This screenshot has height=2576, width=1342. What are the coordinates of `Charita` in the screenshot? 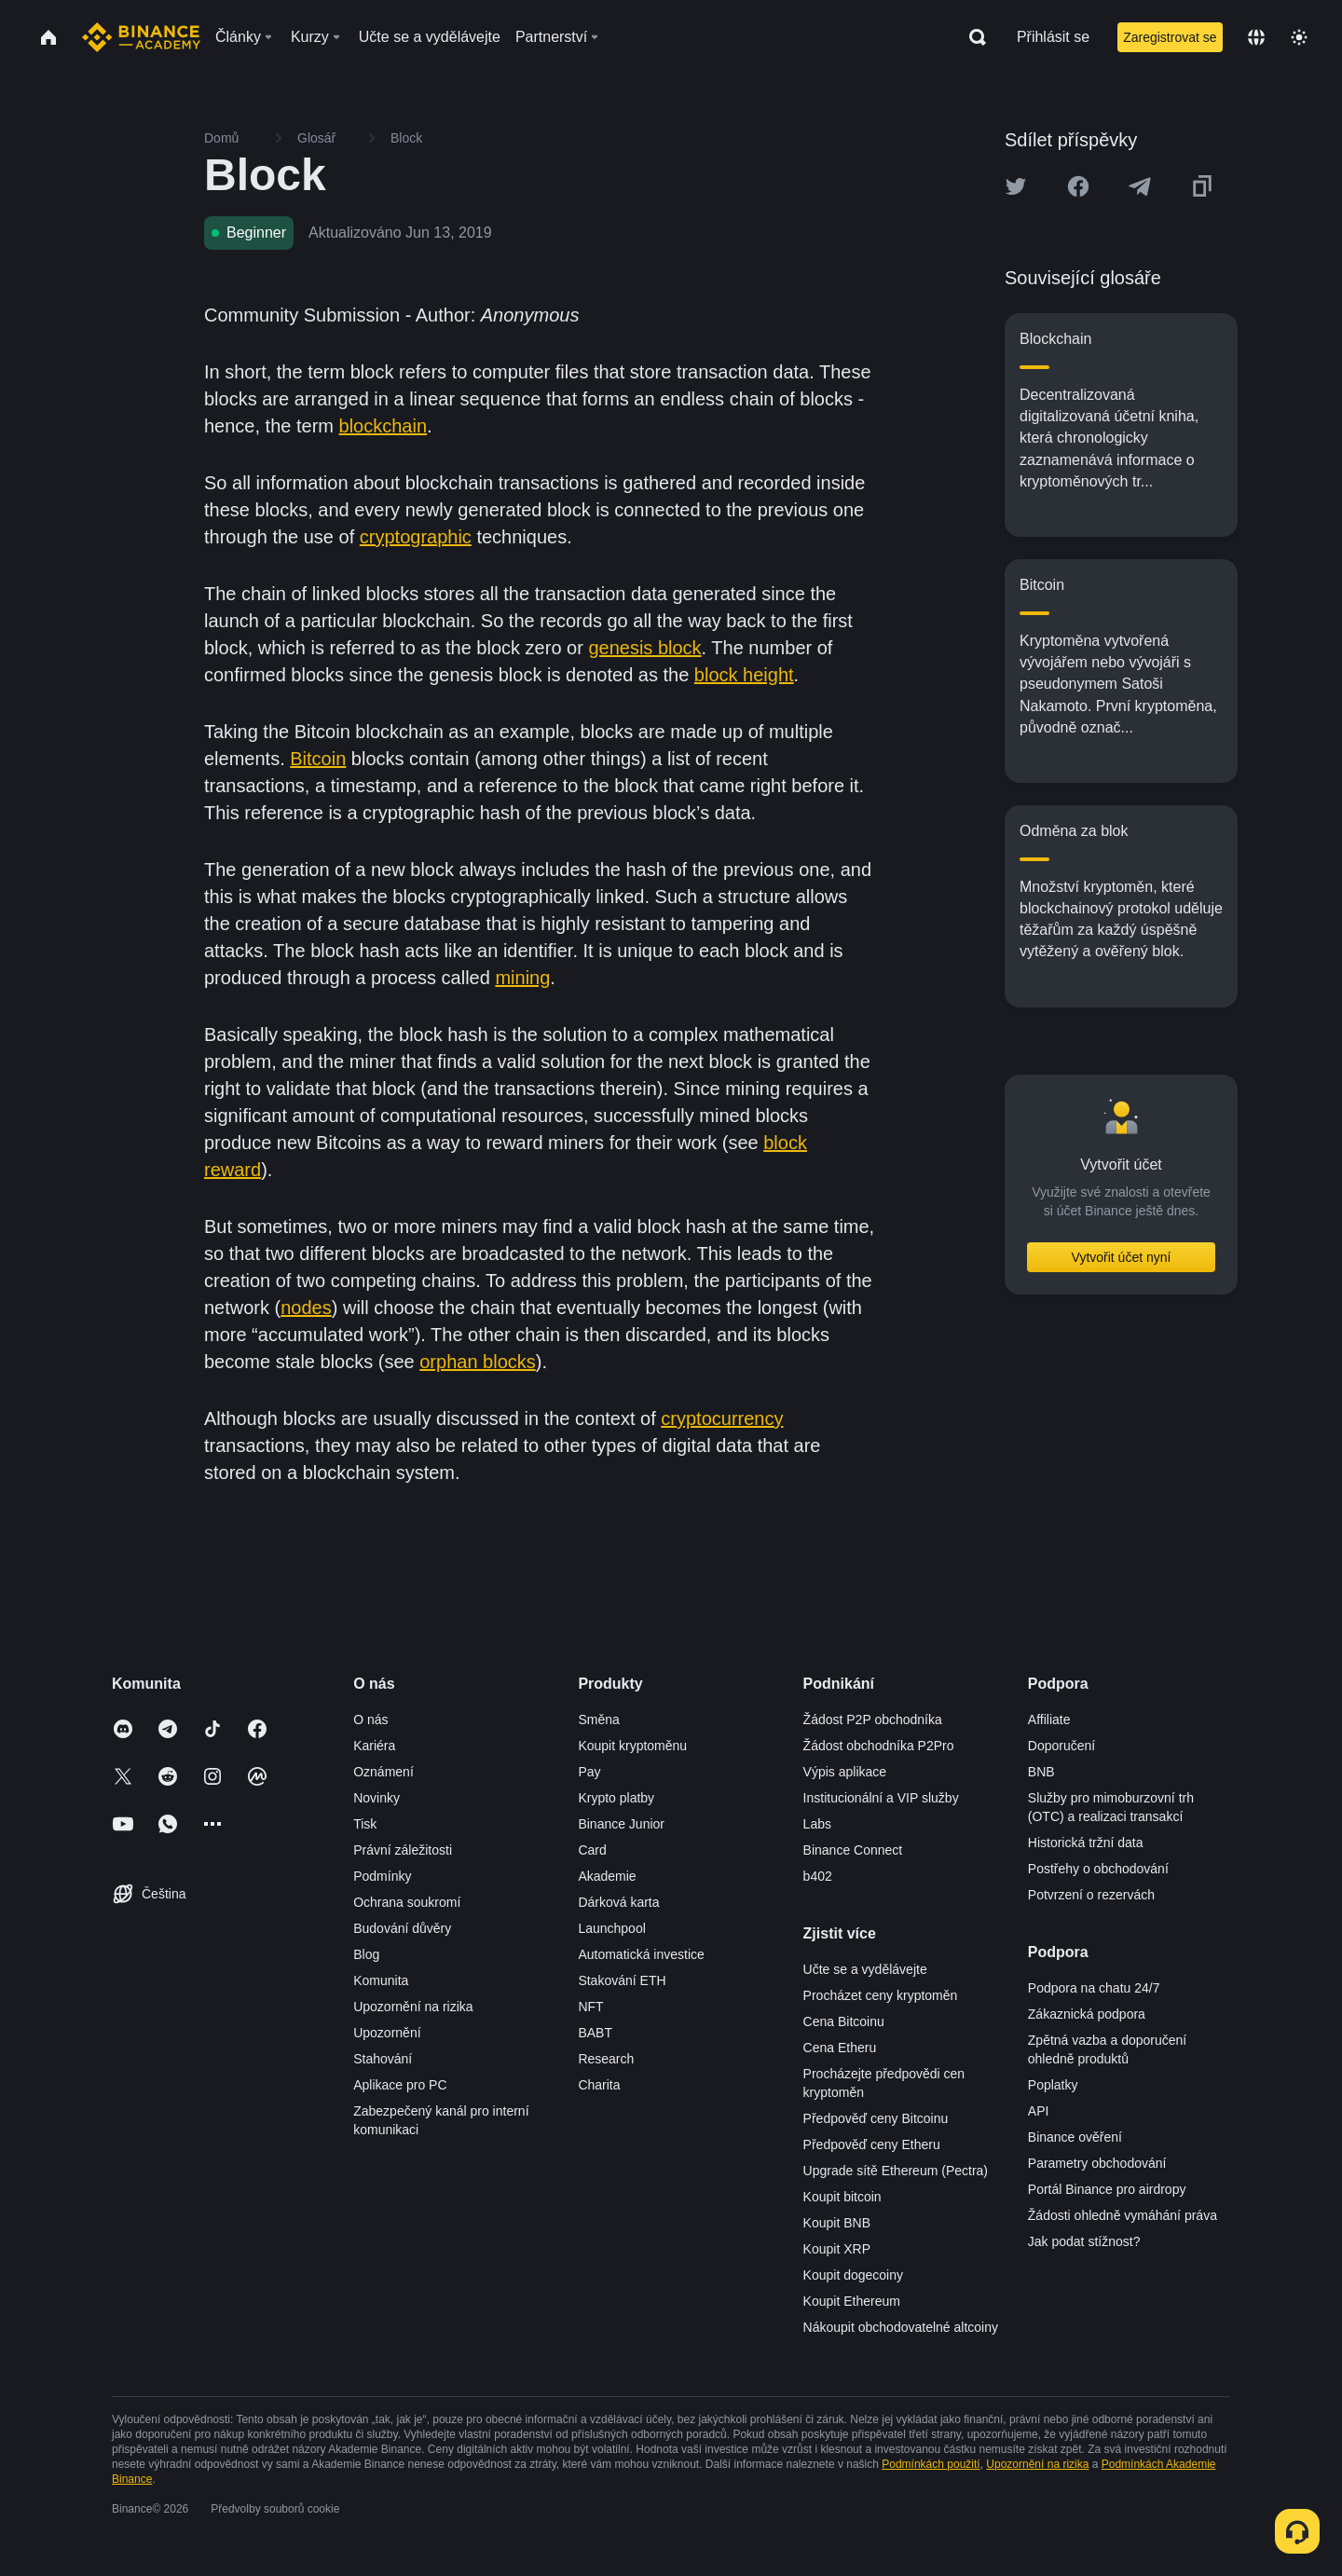 It's located at (599, 2084).